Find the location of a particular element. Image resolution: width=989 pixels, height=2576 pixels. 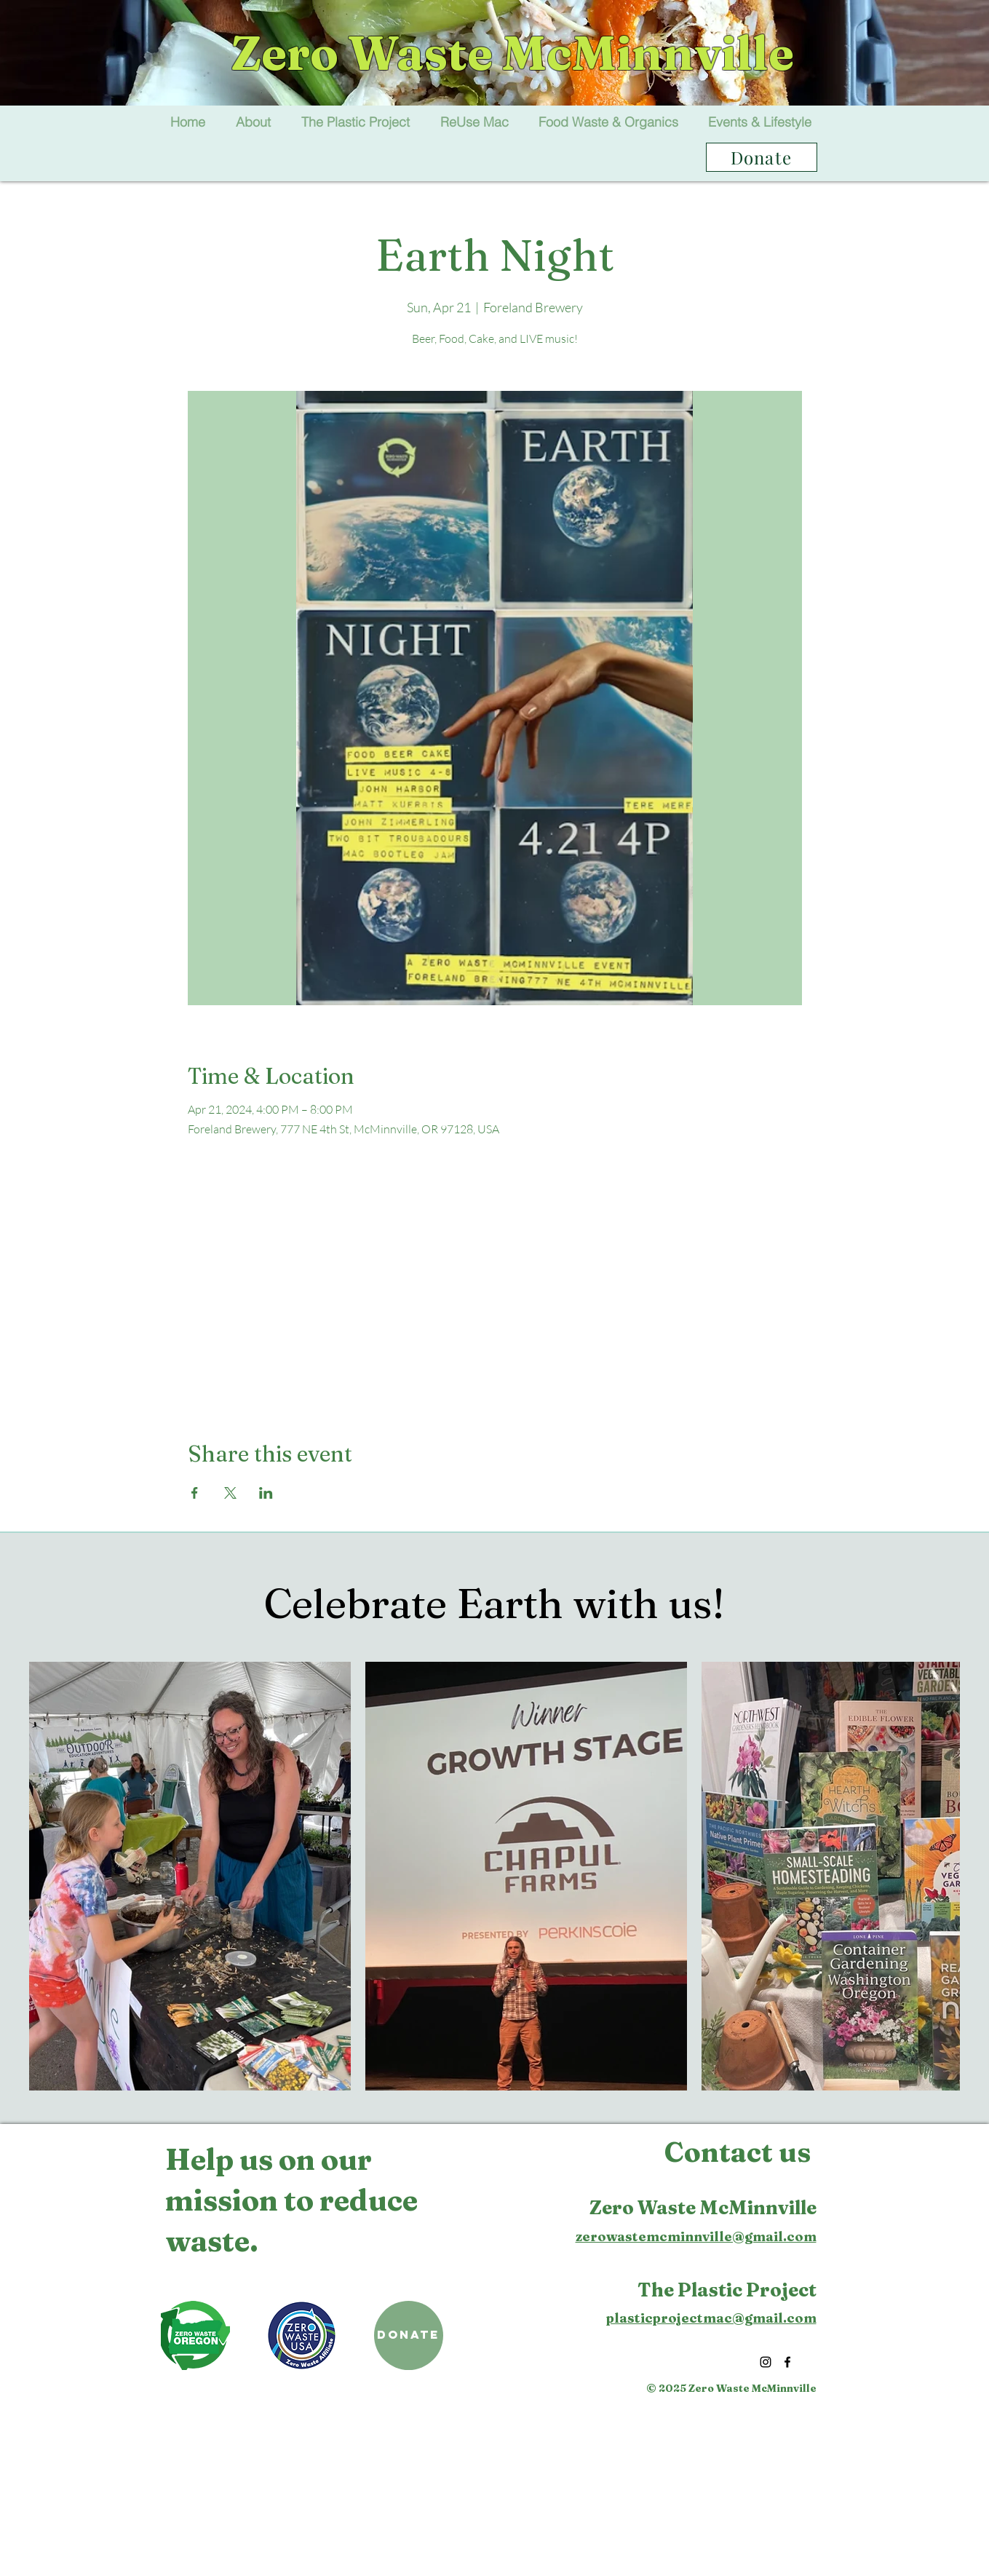

[Instagram] is located at coordinates (765, 2362).